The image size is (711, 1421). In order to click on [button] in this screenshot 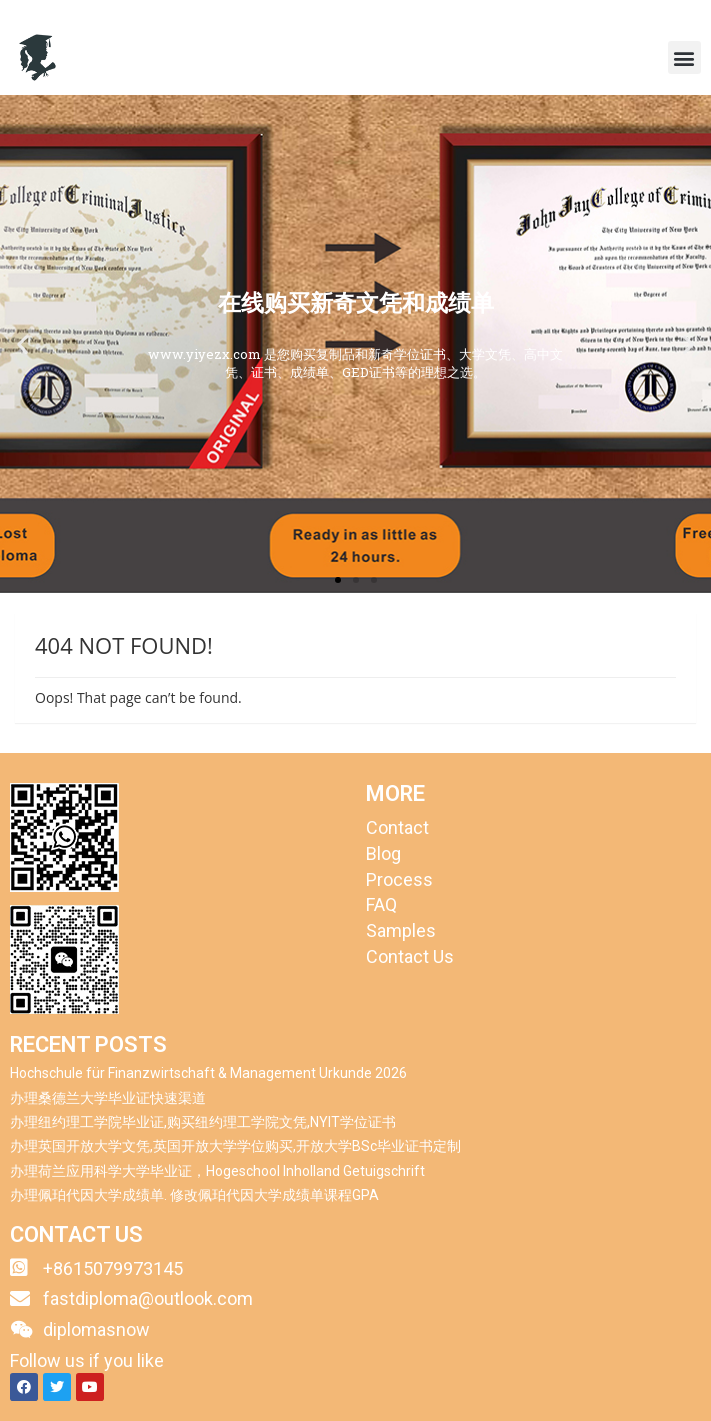, I will do `click(684, 57)`.